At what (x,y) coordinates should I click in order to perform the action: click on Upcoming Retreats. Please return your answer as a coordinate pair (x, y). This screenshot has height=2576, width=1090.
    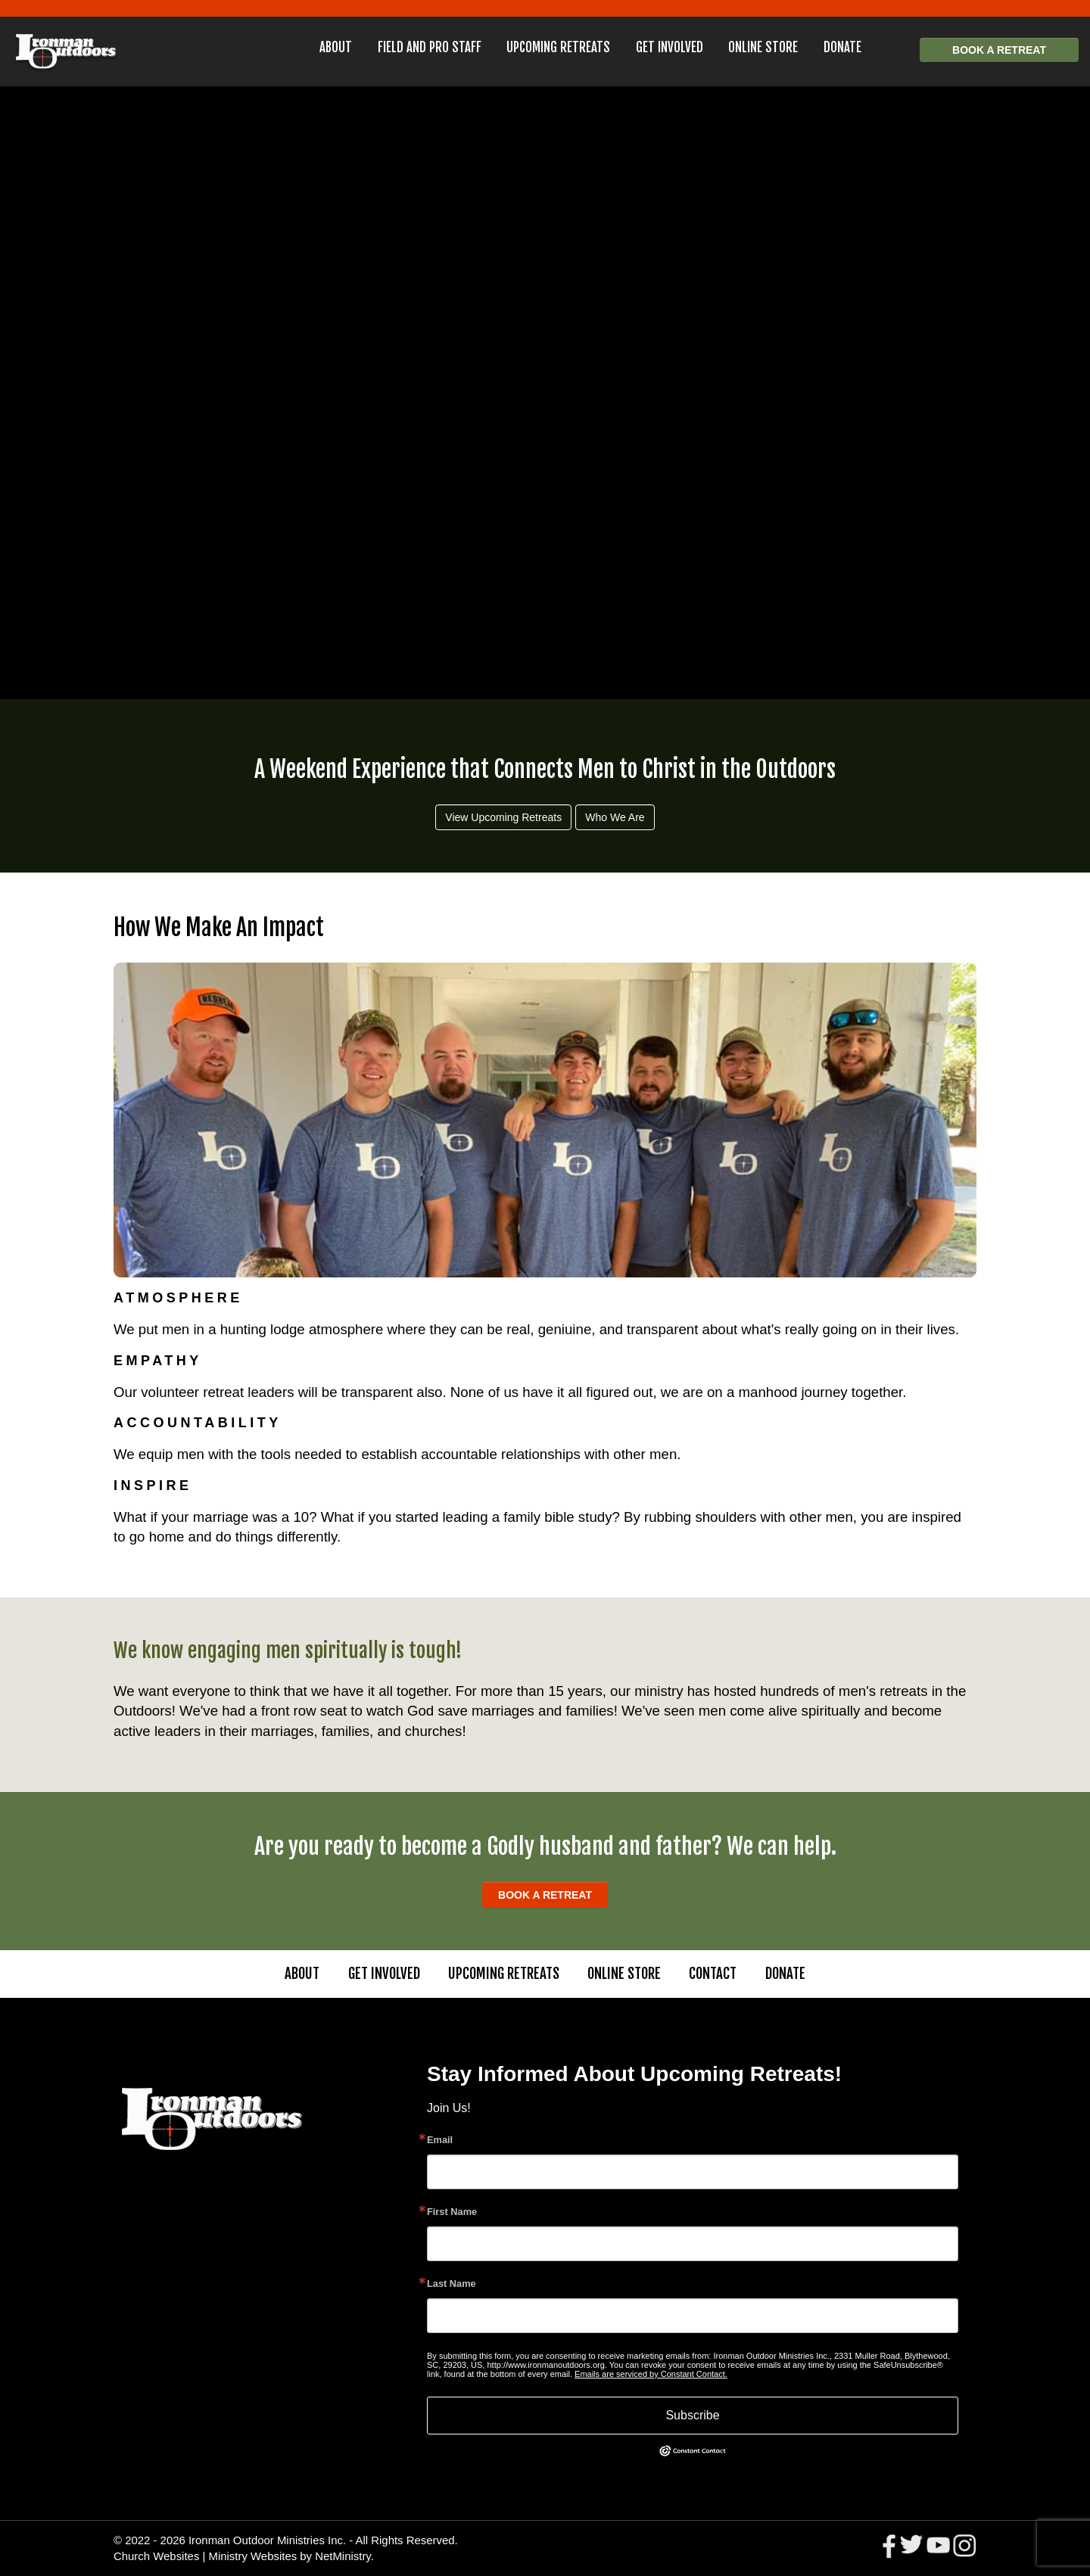
    Looking at the image, I should click on (558, 47).